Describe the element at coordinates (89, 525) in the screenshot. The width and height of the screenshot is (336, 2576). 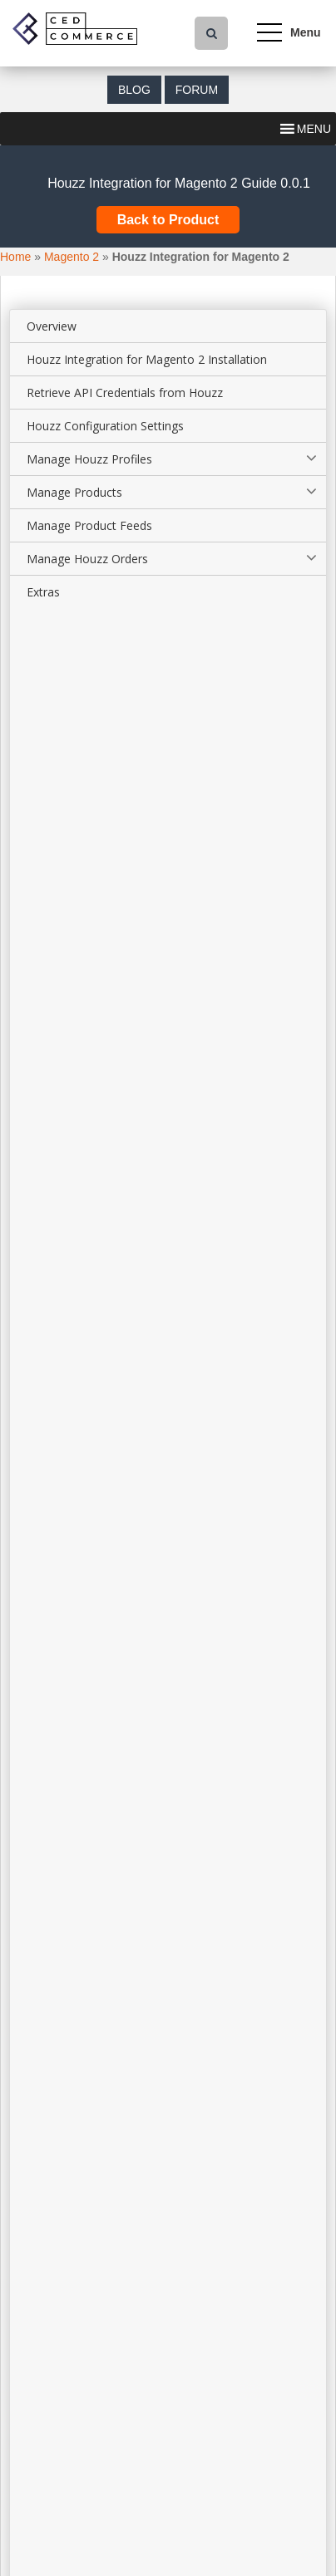
I see `Manage Product Feeds` at that location.